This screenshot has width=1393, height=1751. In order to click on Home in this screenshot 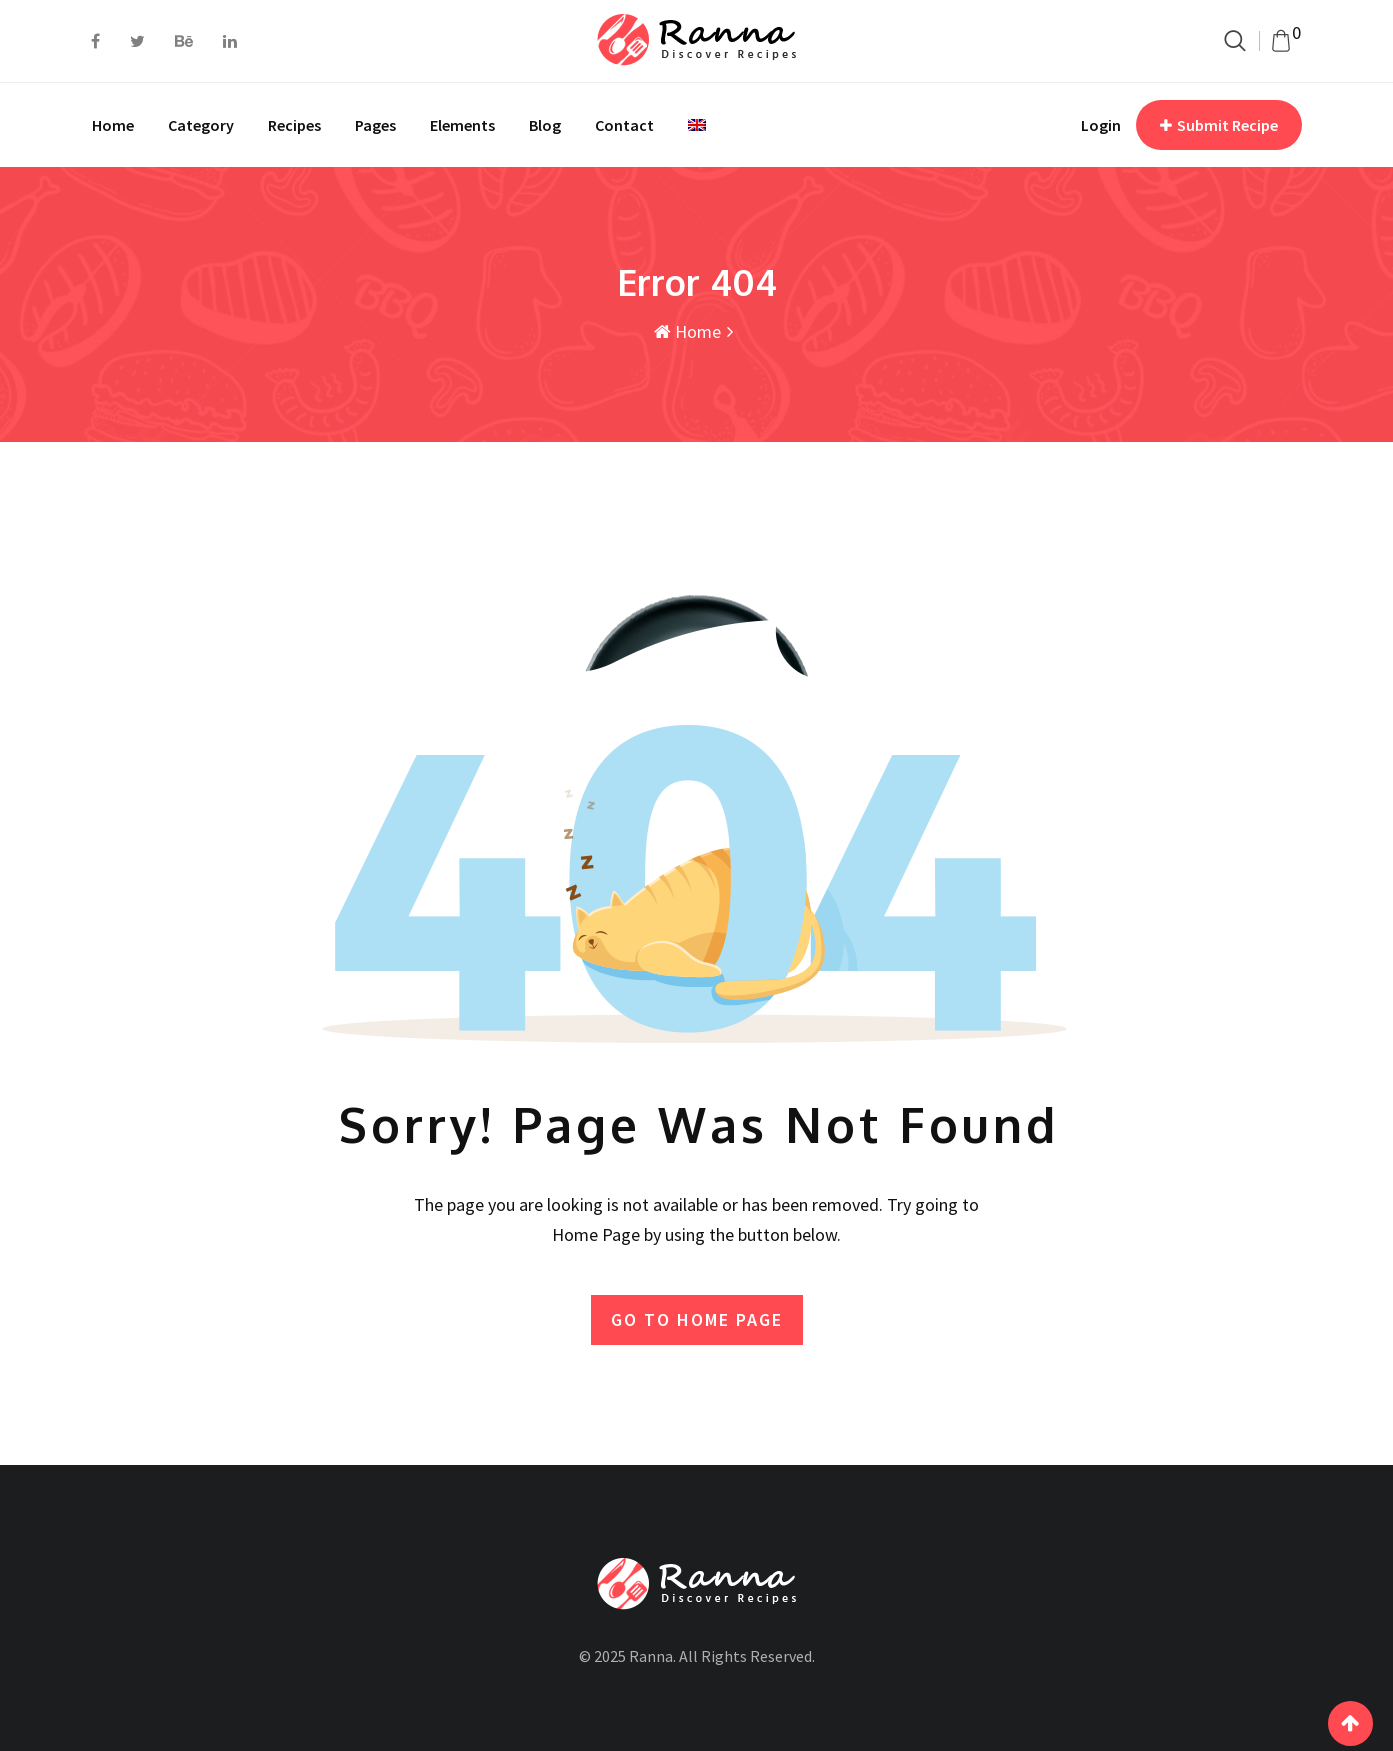, I will do `click(113, 125)`.